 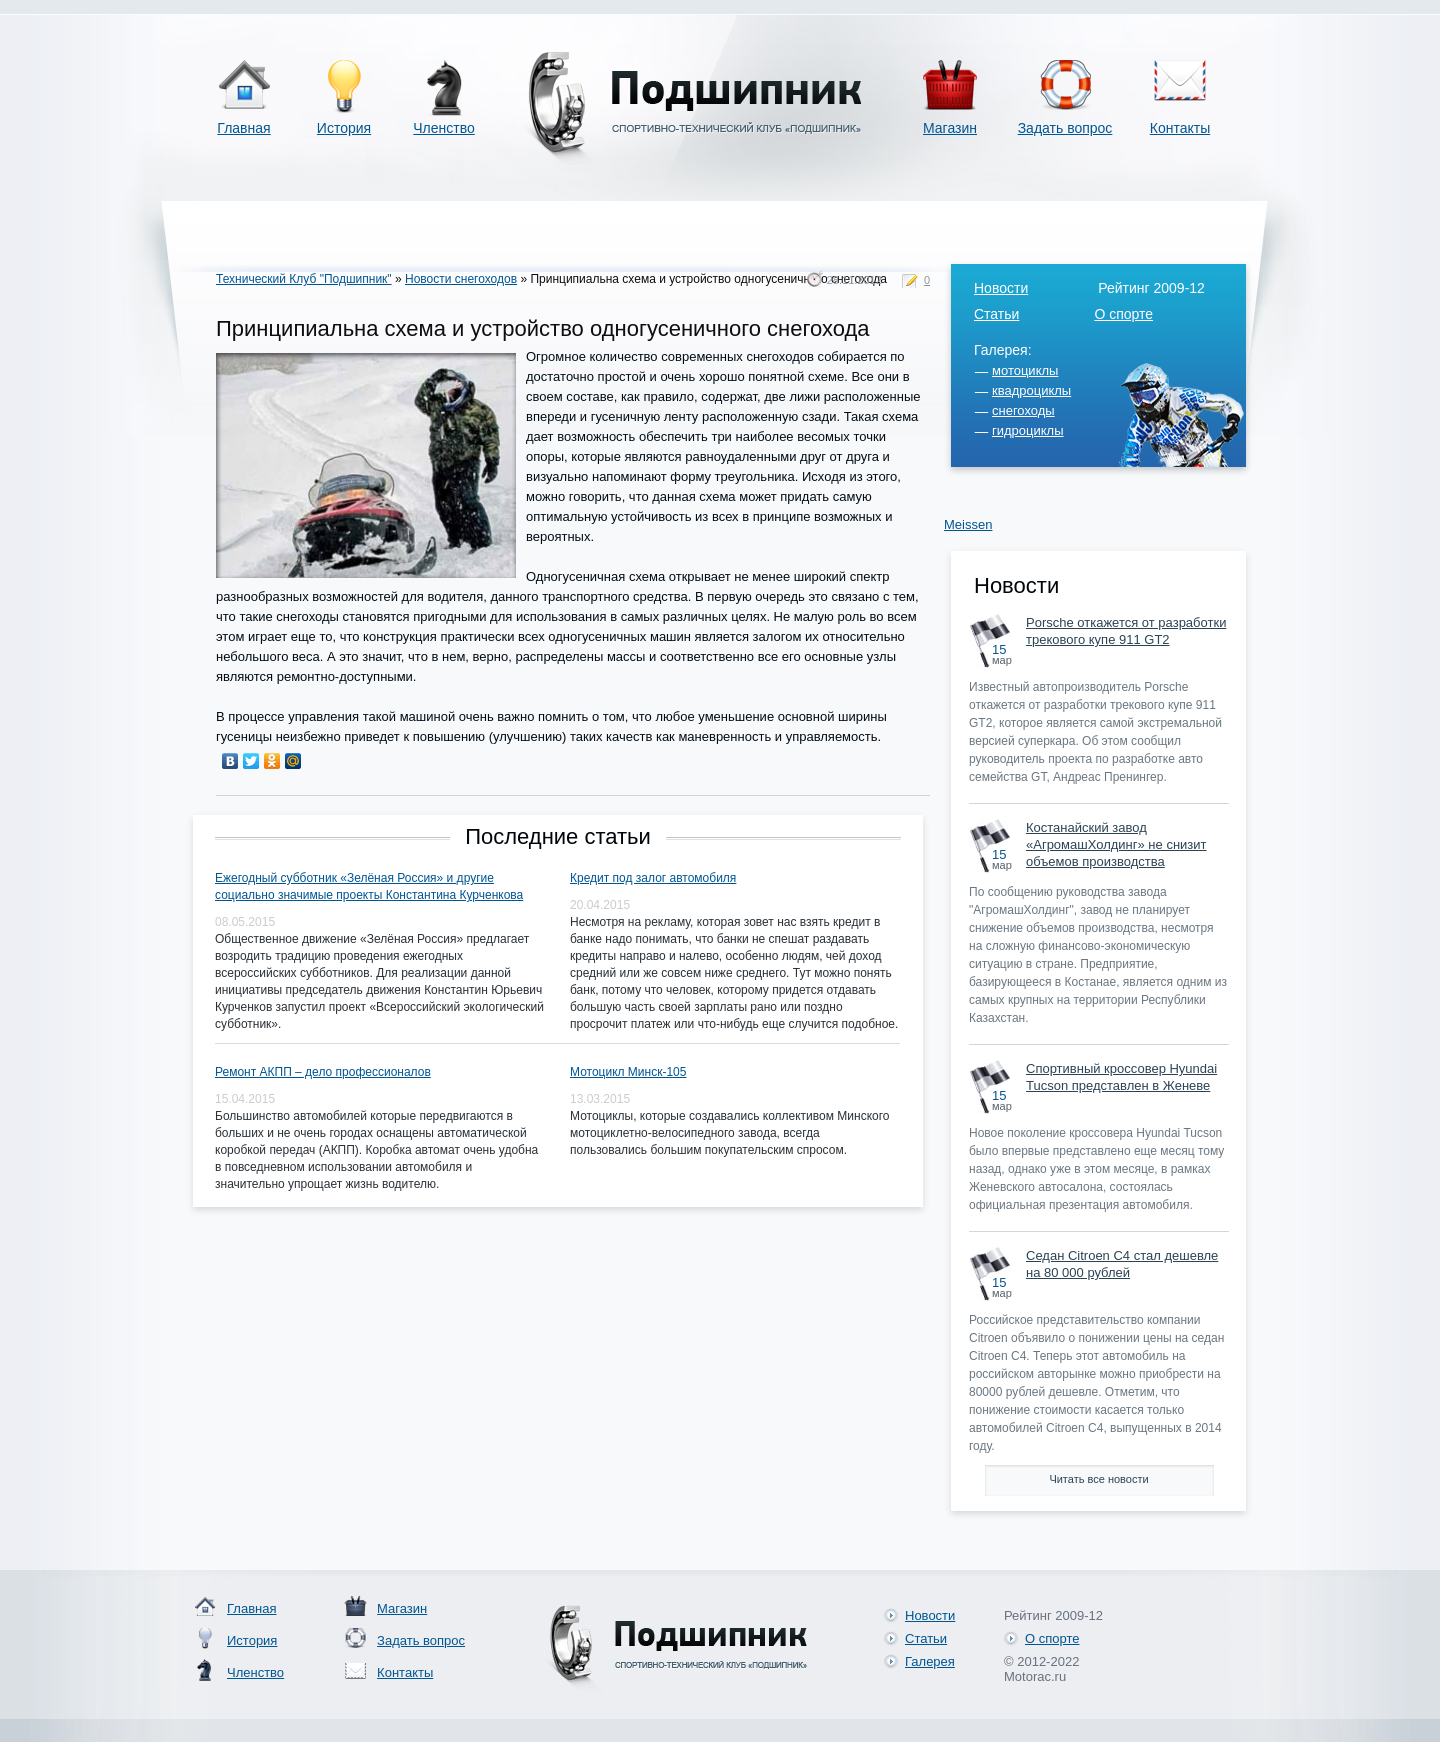 What do you see at coordinates (930, 1661) in the screenshot?
I see `Галерея` at bounding box center [930, 1661].